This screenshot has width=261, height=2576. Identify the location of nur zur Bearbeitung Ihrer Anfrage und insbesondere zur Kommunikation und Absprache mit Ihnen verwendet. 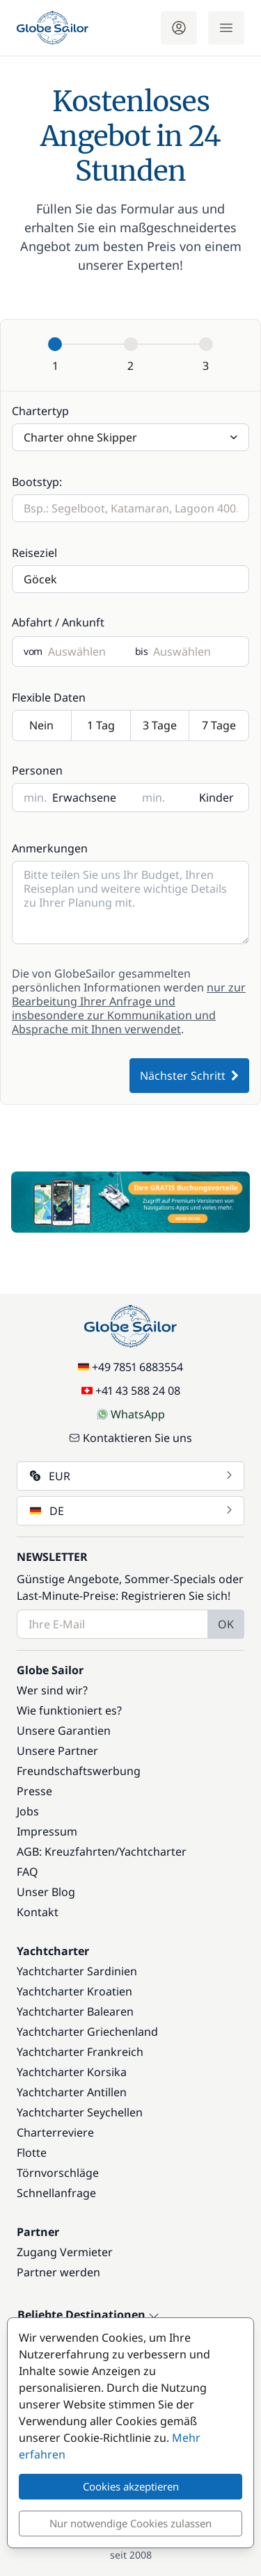
(129, 1008).